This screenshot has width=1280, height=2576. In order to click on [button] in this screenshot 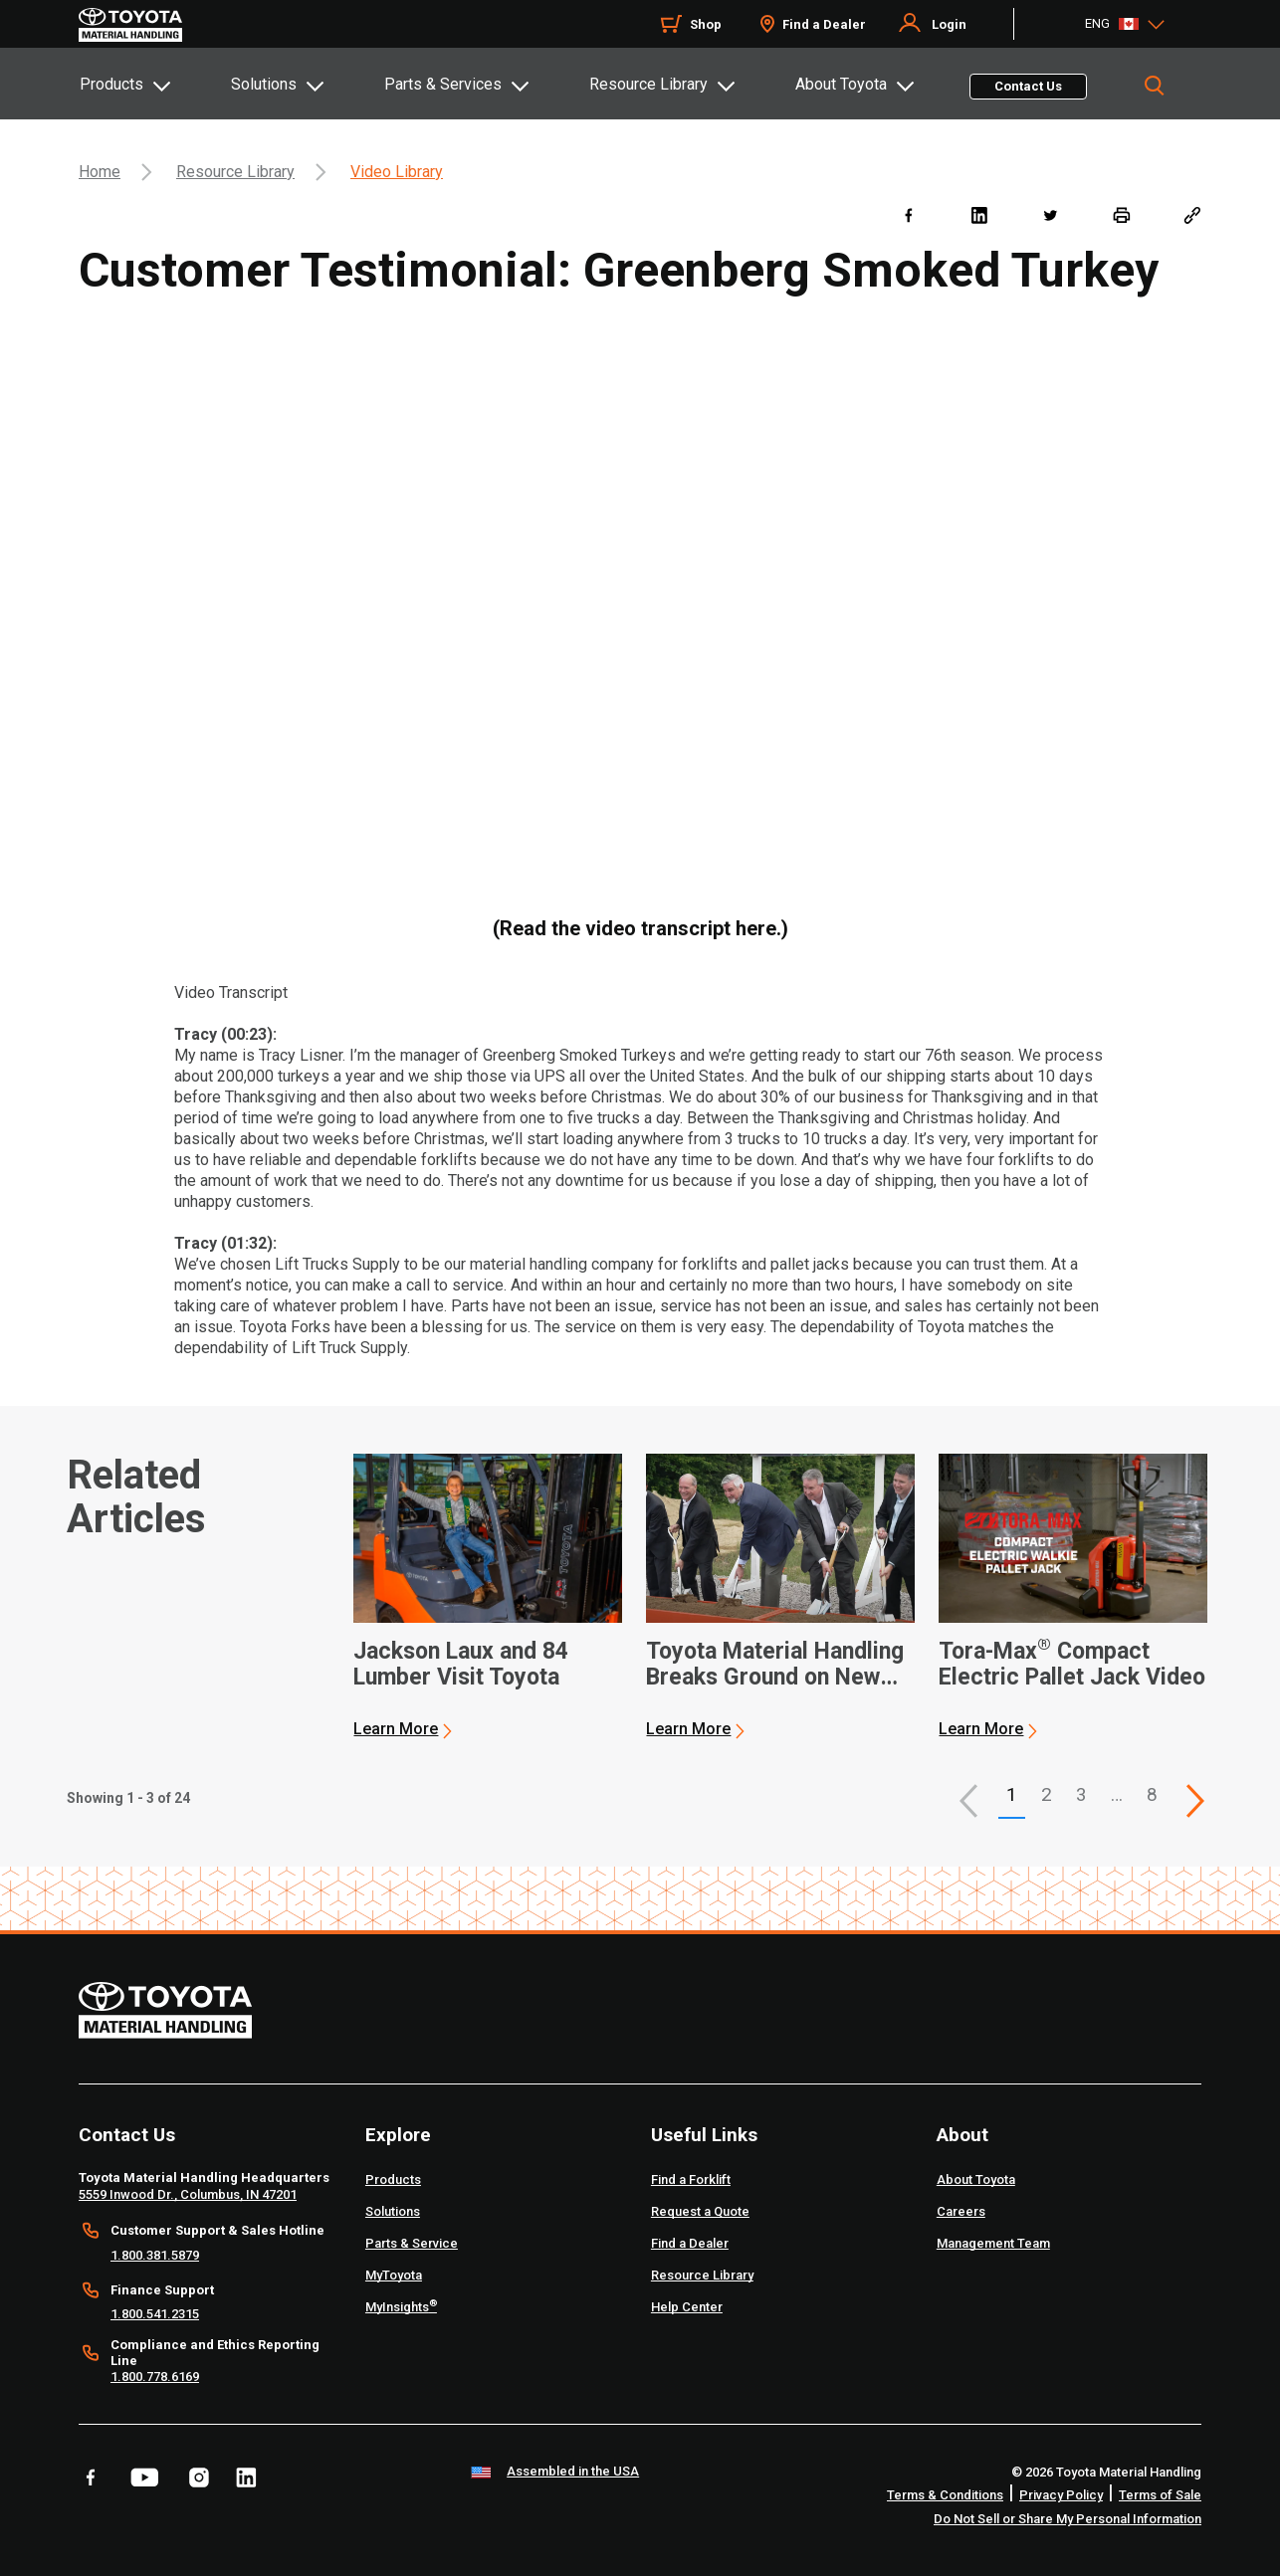, I will do `click(968, 1801)`.